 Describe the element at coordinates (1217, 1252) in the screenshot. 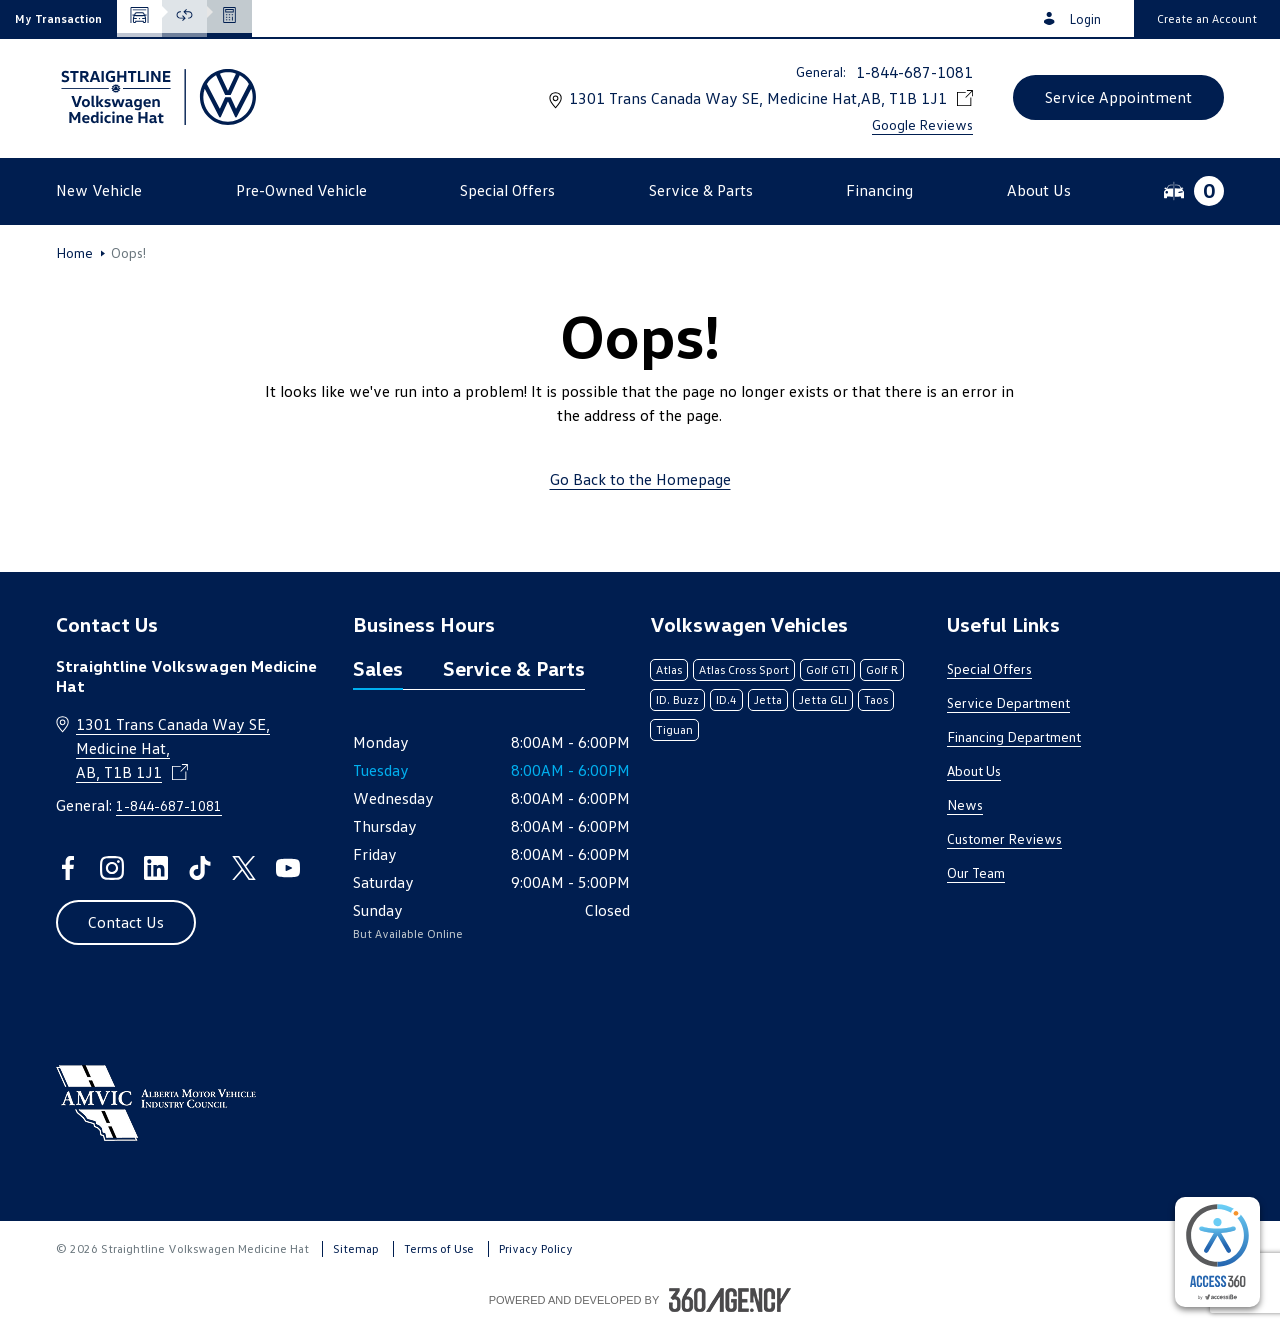

I see `[complementary]` at that location.